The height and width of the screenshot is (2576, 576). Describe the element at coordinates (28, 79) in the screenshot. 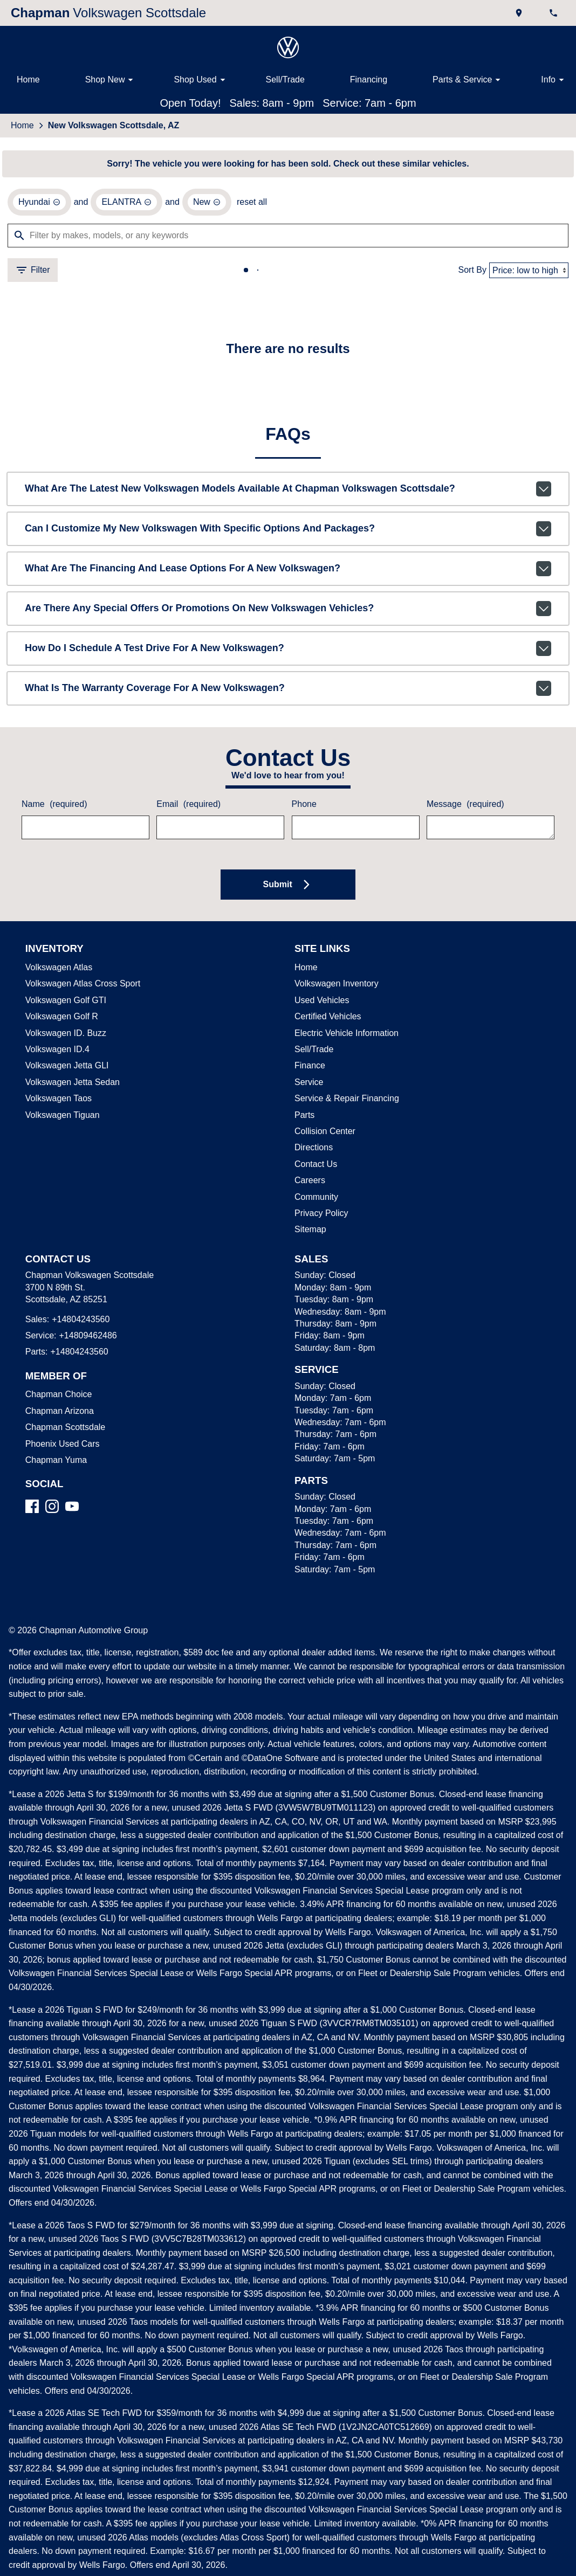

I see `Home` at that location.